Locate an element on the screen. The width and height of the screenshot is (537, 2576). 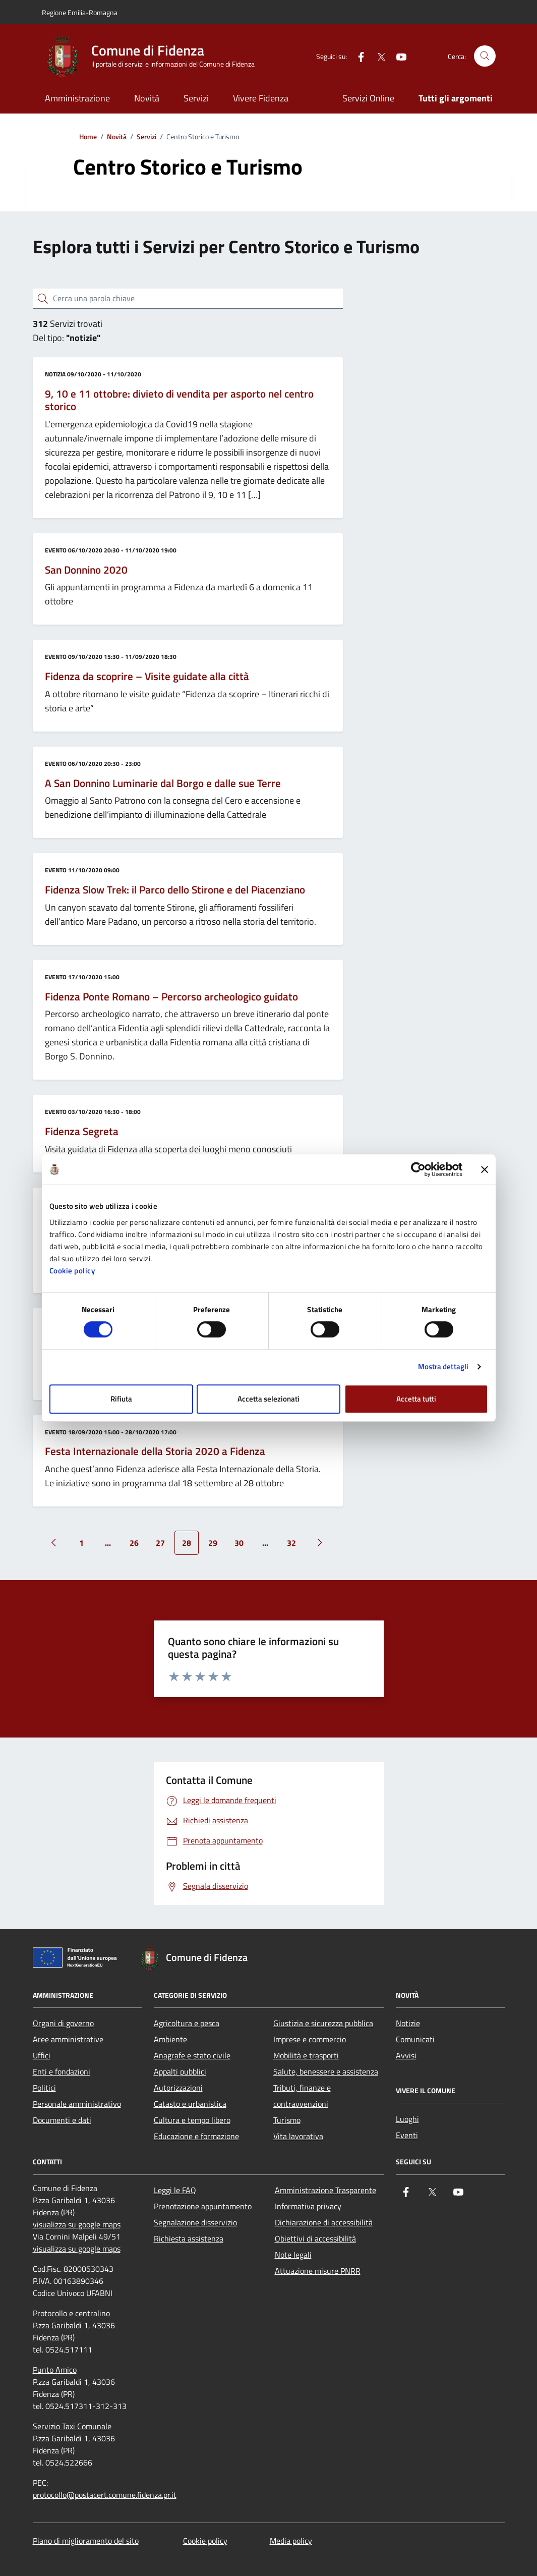
Note legali is located at coordinates (293, 2255).